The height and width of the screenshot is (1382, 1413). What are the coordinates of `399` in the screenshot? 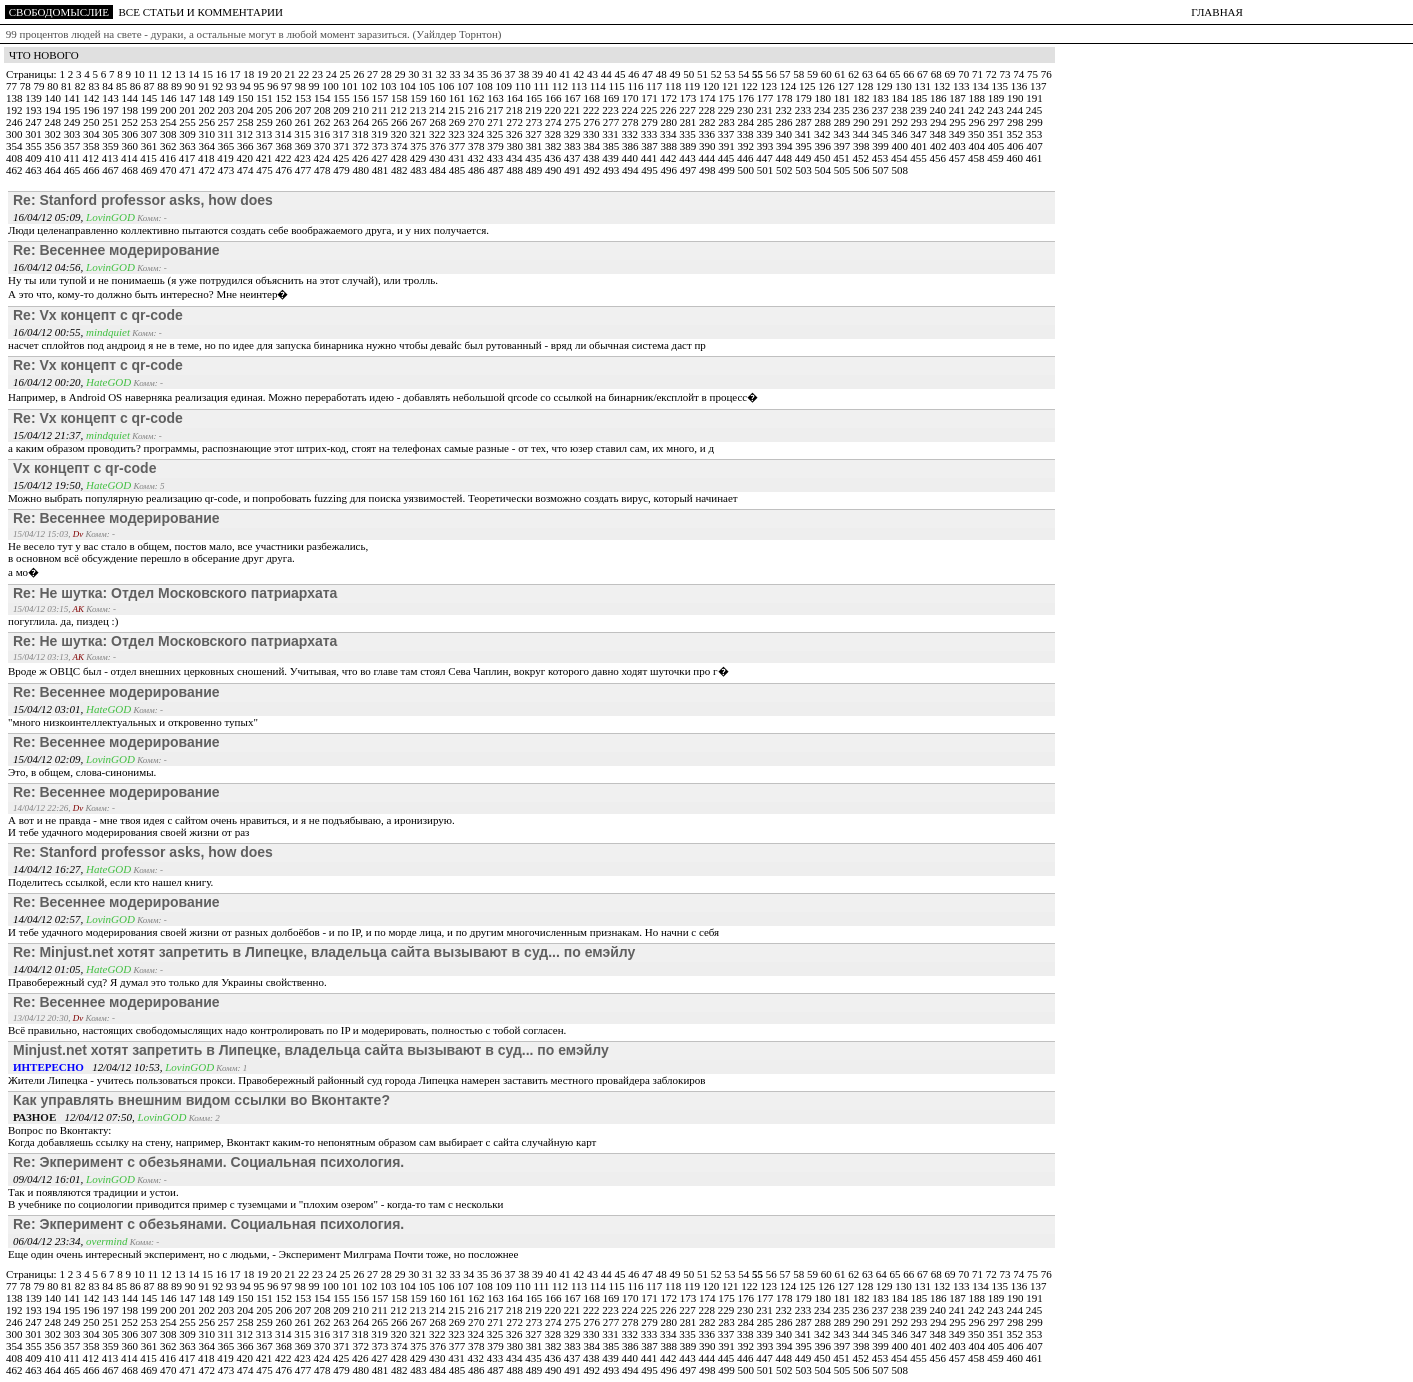 It's located at (881, 146).